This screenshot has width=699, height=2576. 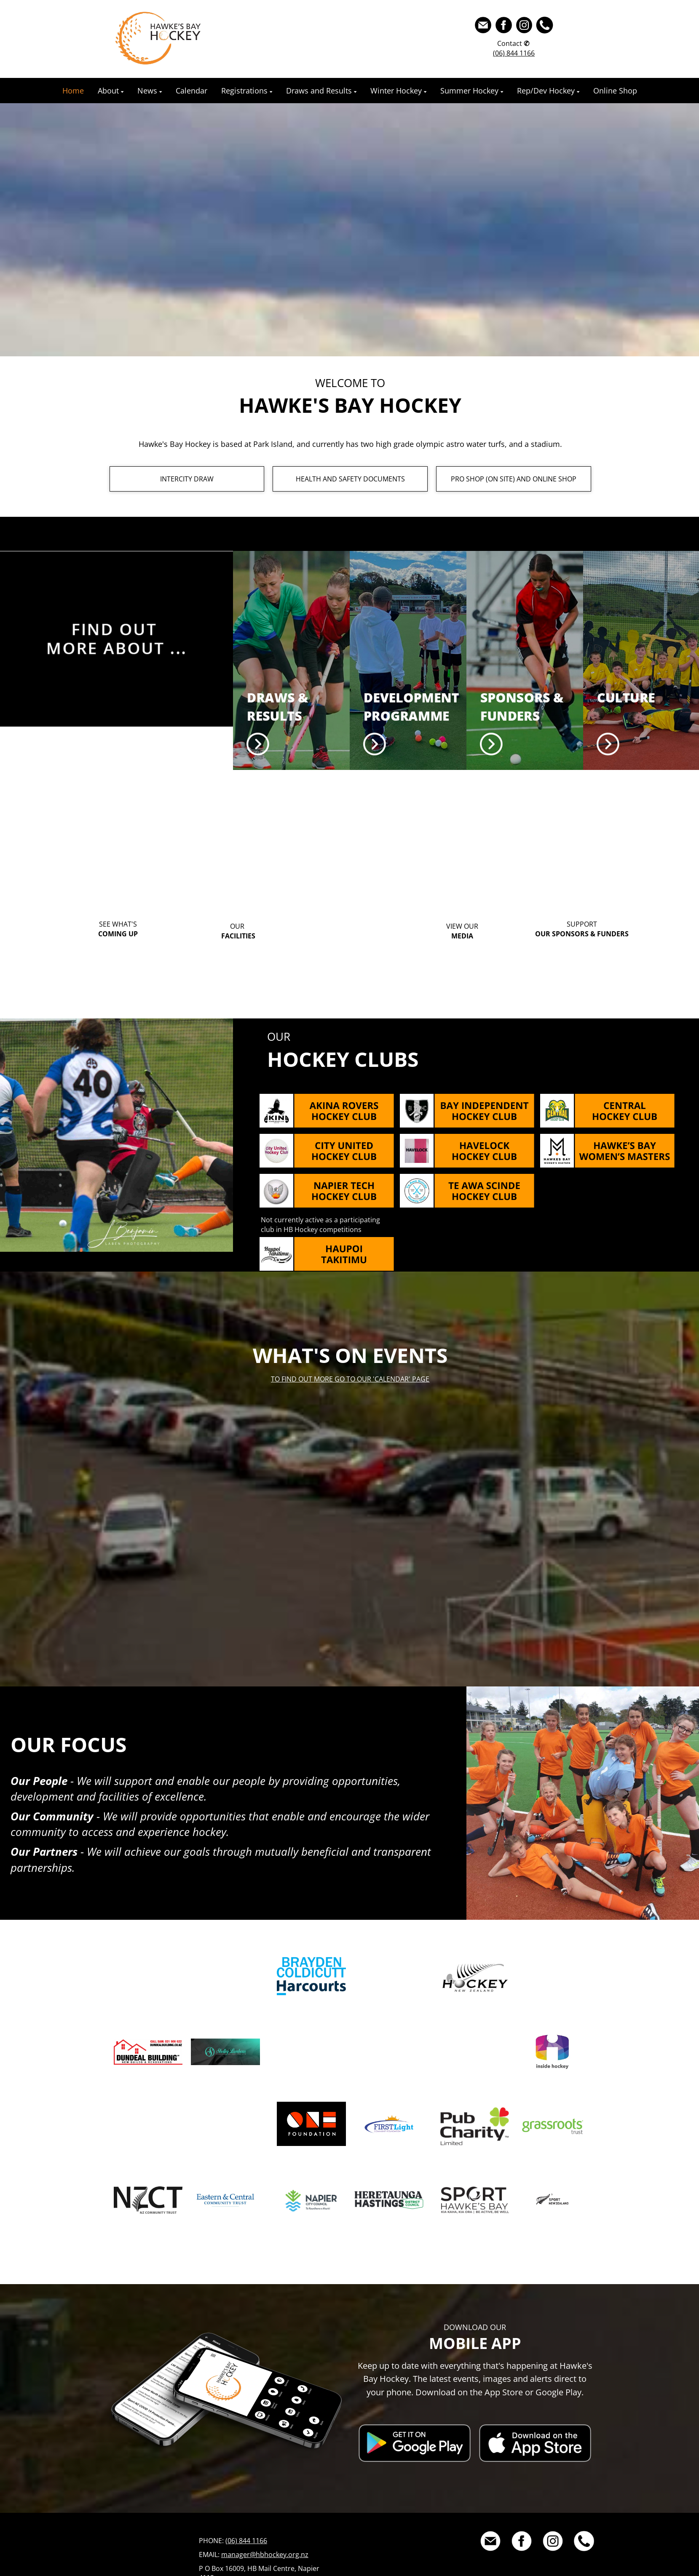 I want to click on PRO SHOP (ON SITE) AND ONLINE SHOP, so click(x=513, y=479).